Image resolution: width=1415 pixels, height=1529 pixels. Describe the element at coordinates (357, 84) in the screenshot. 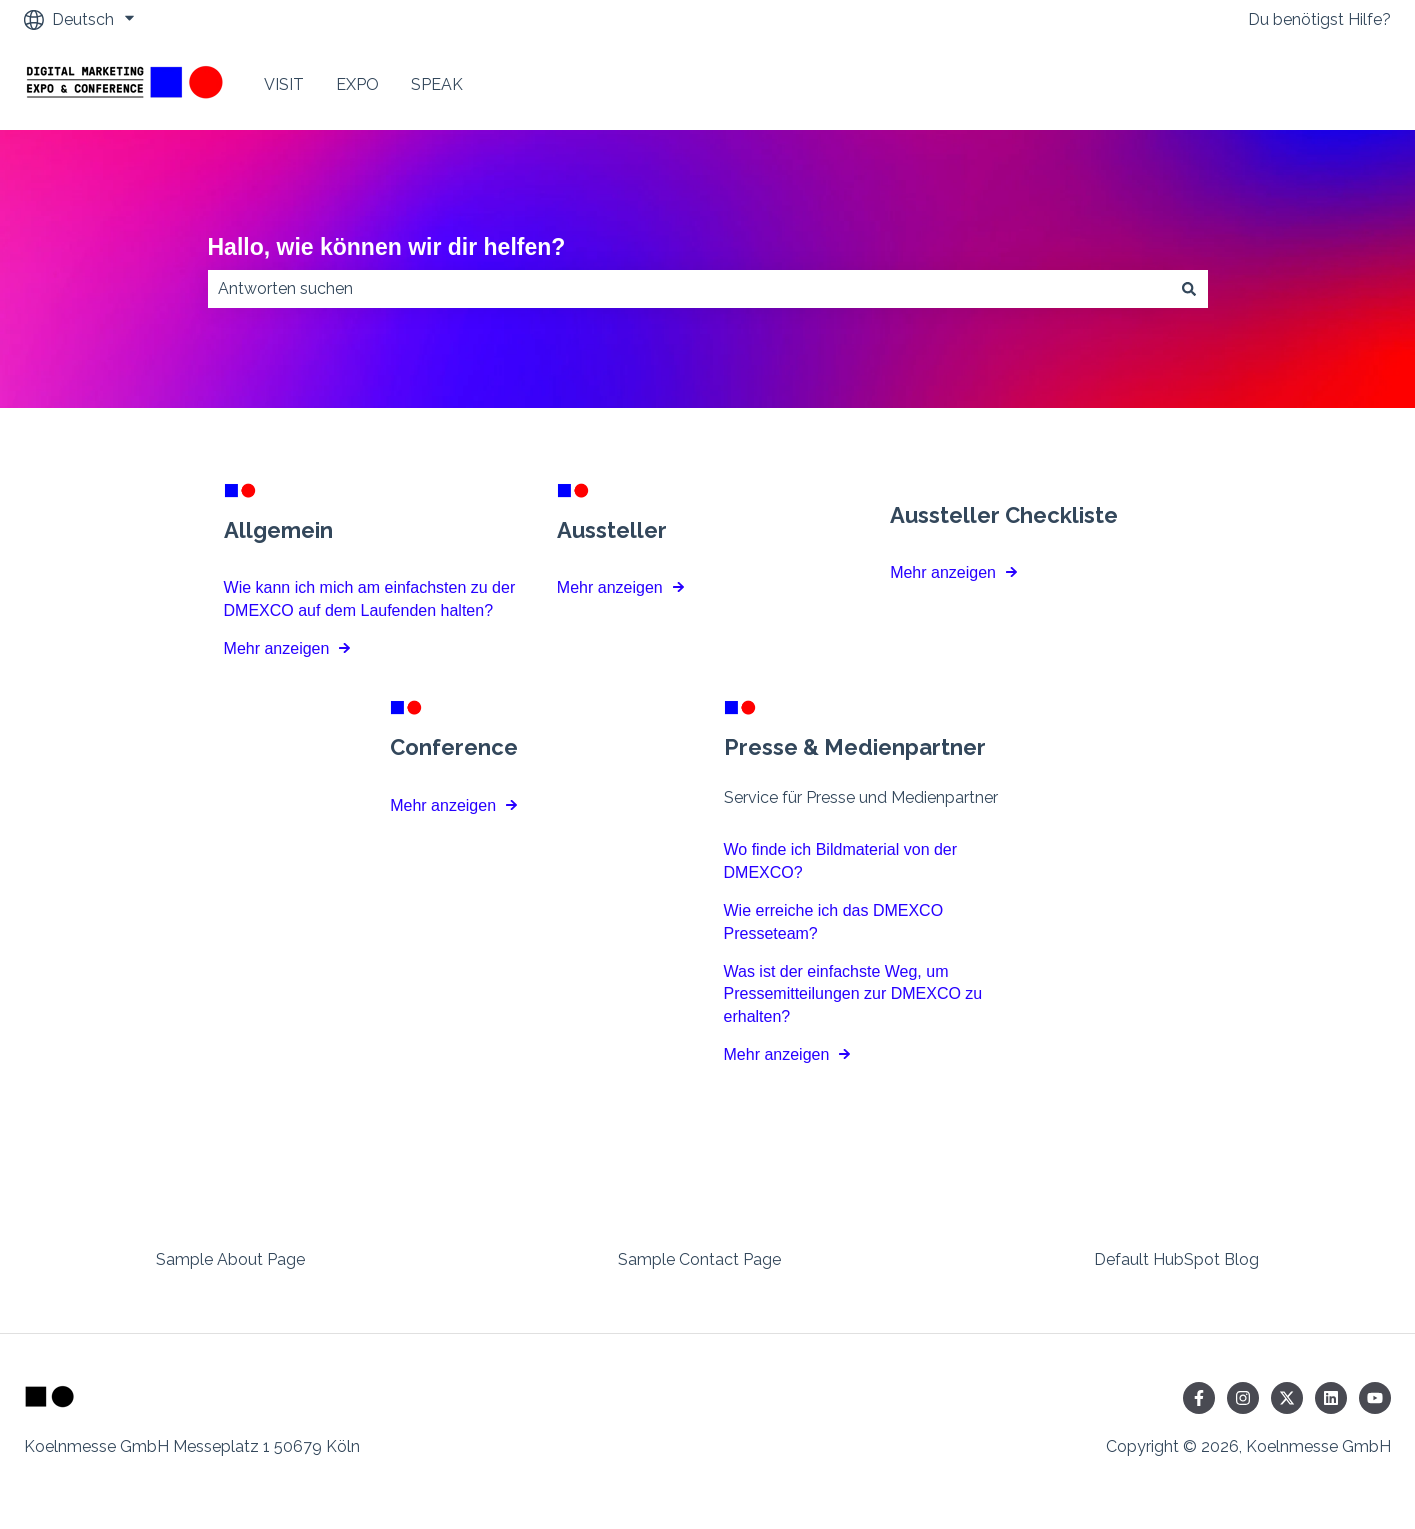

I see `EXPO` at that location.